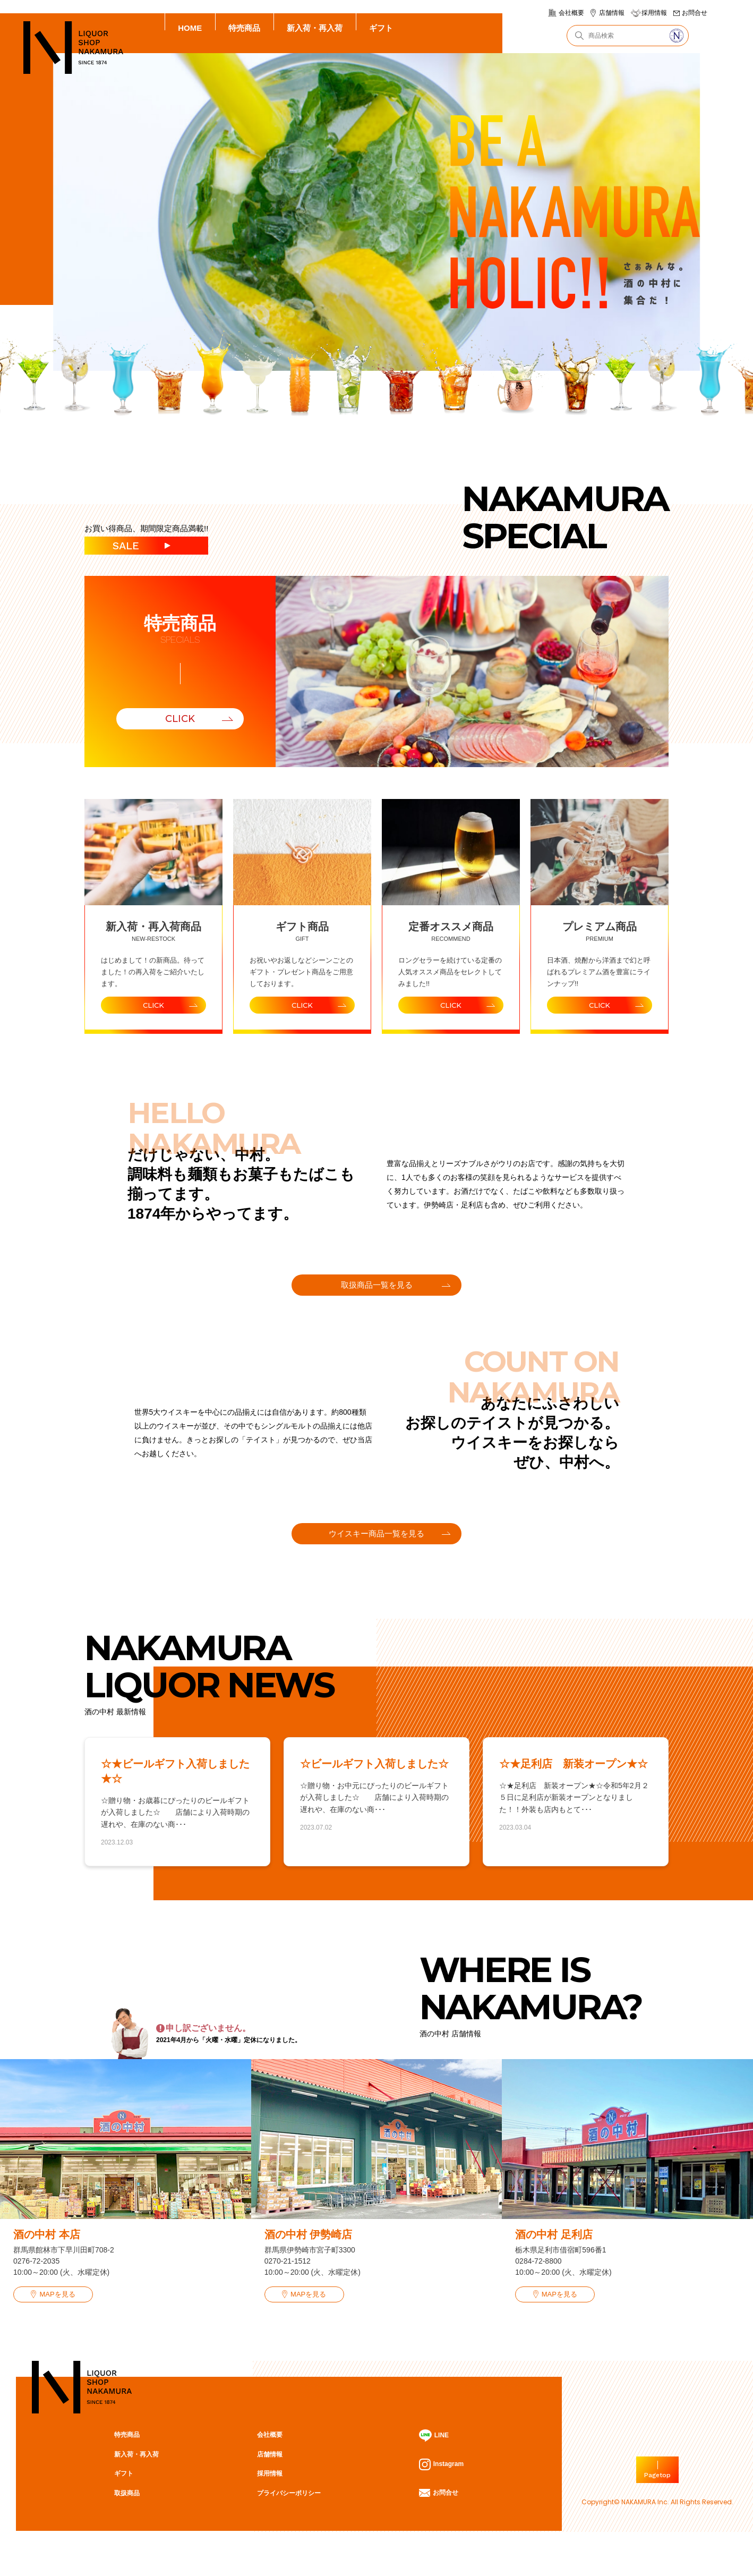 This screenshot has height=2576, width=753. What do you see at coordinates (126, 2521) in the screenshot?
I see `取扱商品` at bounding box center [126, 2521].